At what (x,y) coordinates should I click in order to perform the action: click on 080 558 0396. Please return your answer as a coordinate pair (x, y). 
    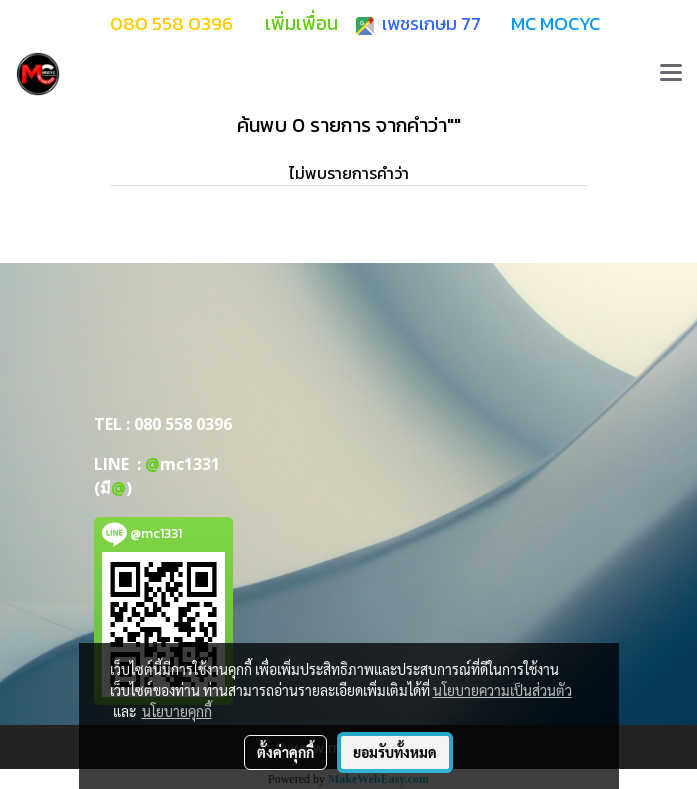
    Looking at the image, I should click on (183, 424).